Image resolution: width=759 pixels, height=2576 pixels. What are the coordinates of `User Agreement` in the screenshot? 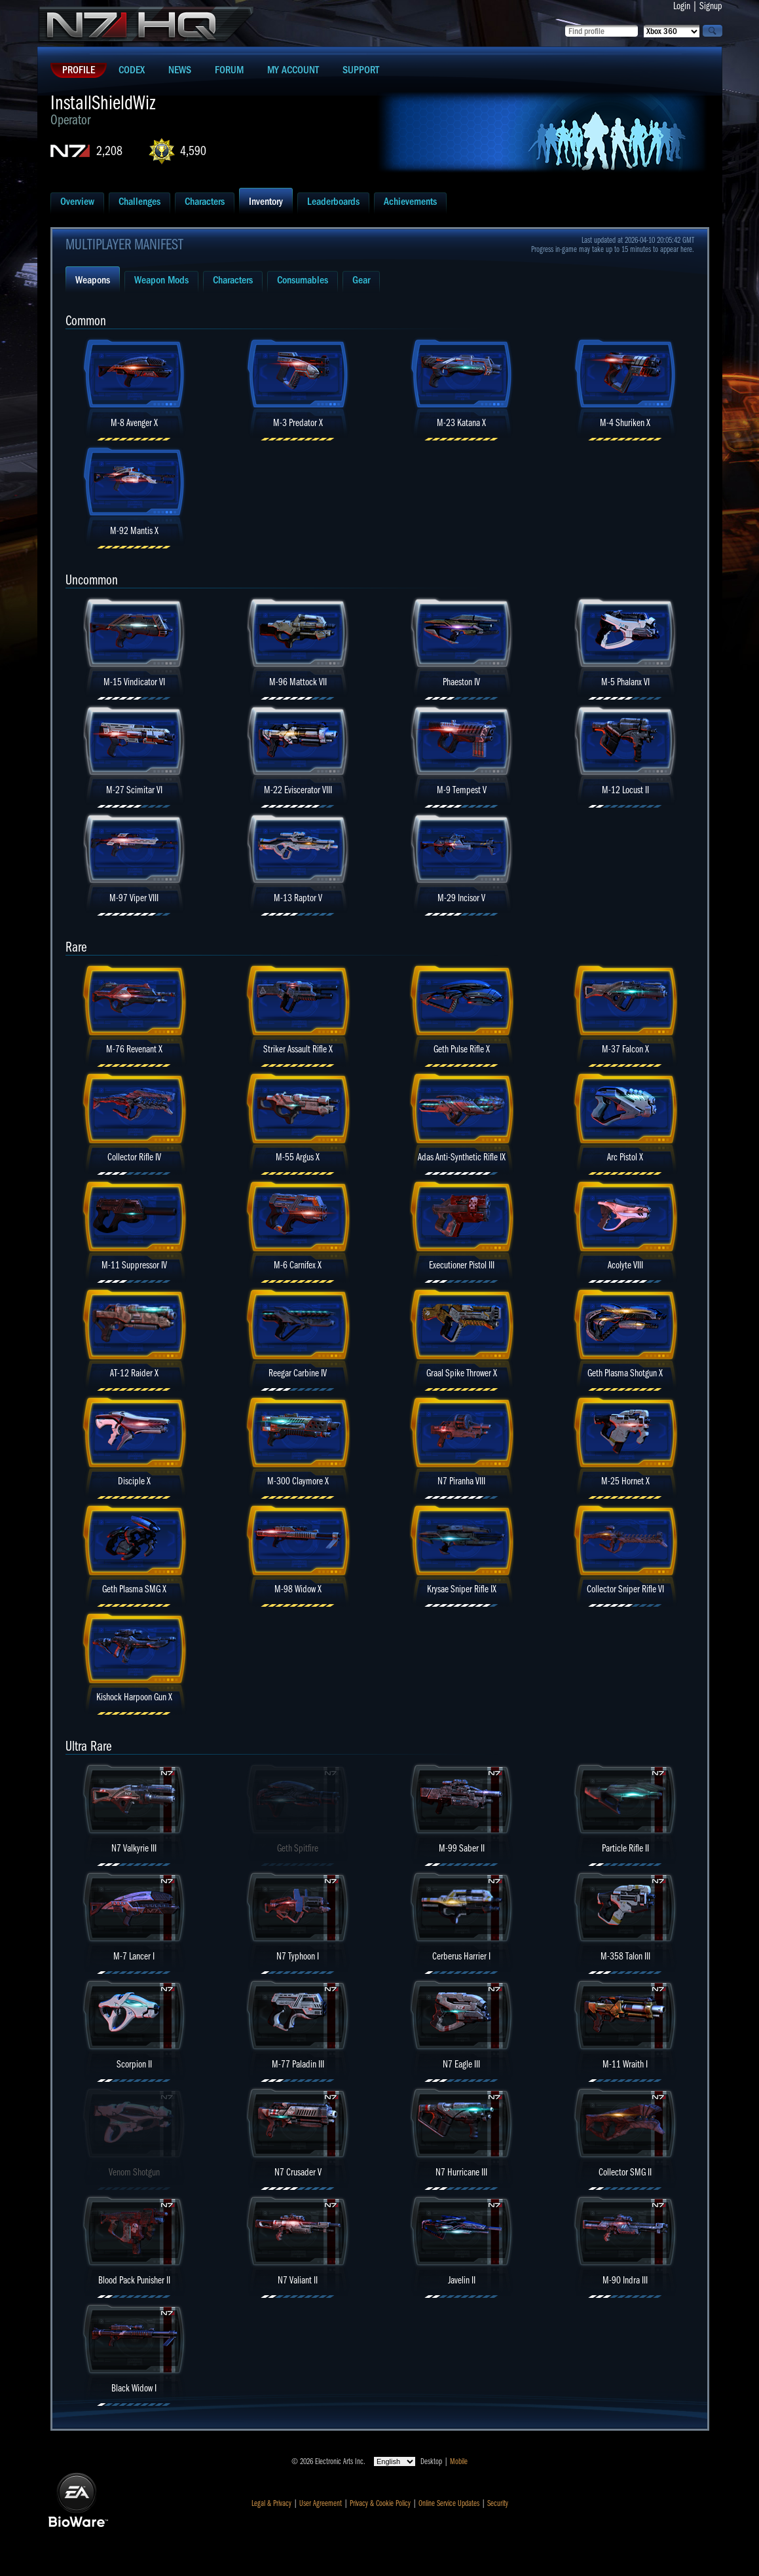 It's located at (320, 2503).